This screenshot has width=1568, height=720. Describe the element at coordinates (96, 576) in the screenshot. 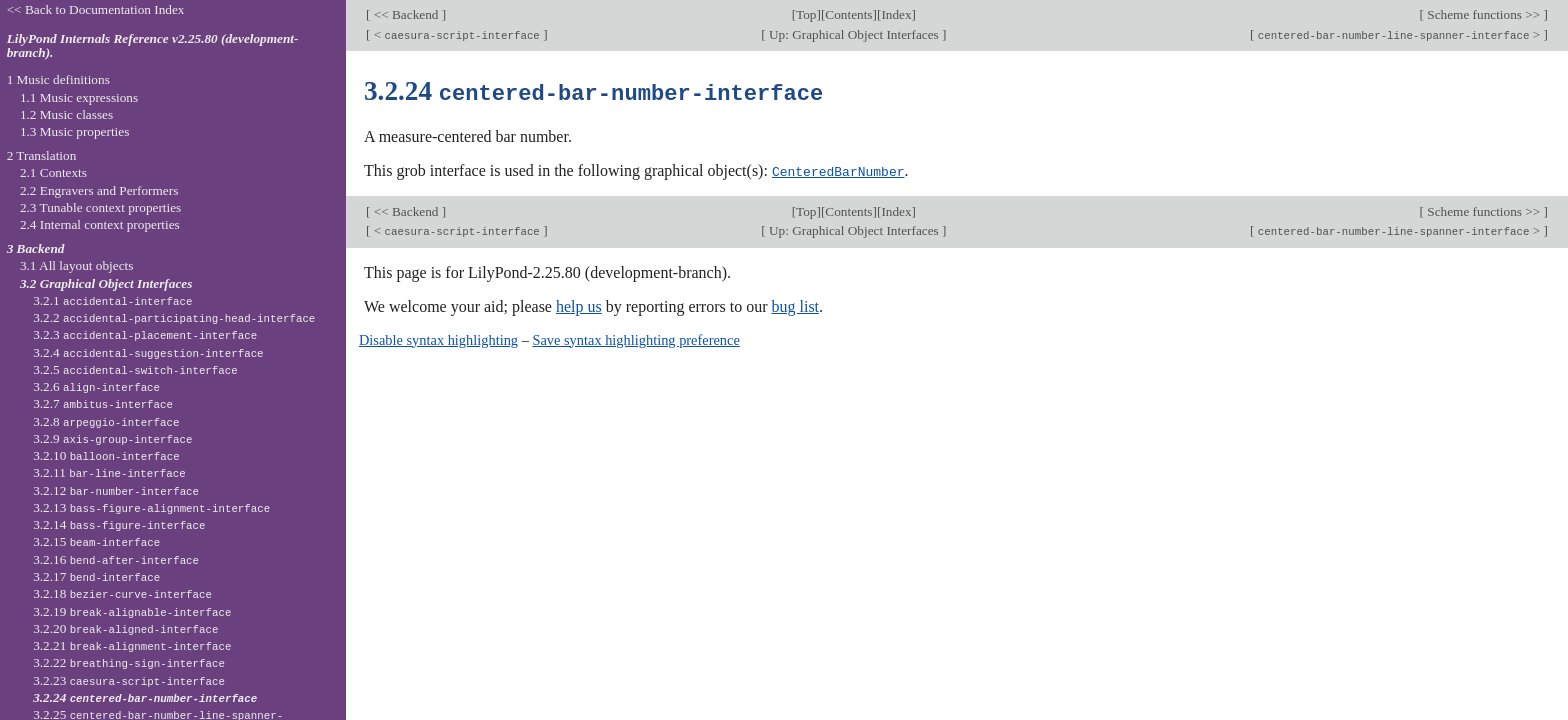

I see `3.2.17` at that location.